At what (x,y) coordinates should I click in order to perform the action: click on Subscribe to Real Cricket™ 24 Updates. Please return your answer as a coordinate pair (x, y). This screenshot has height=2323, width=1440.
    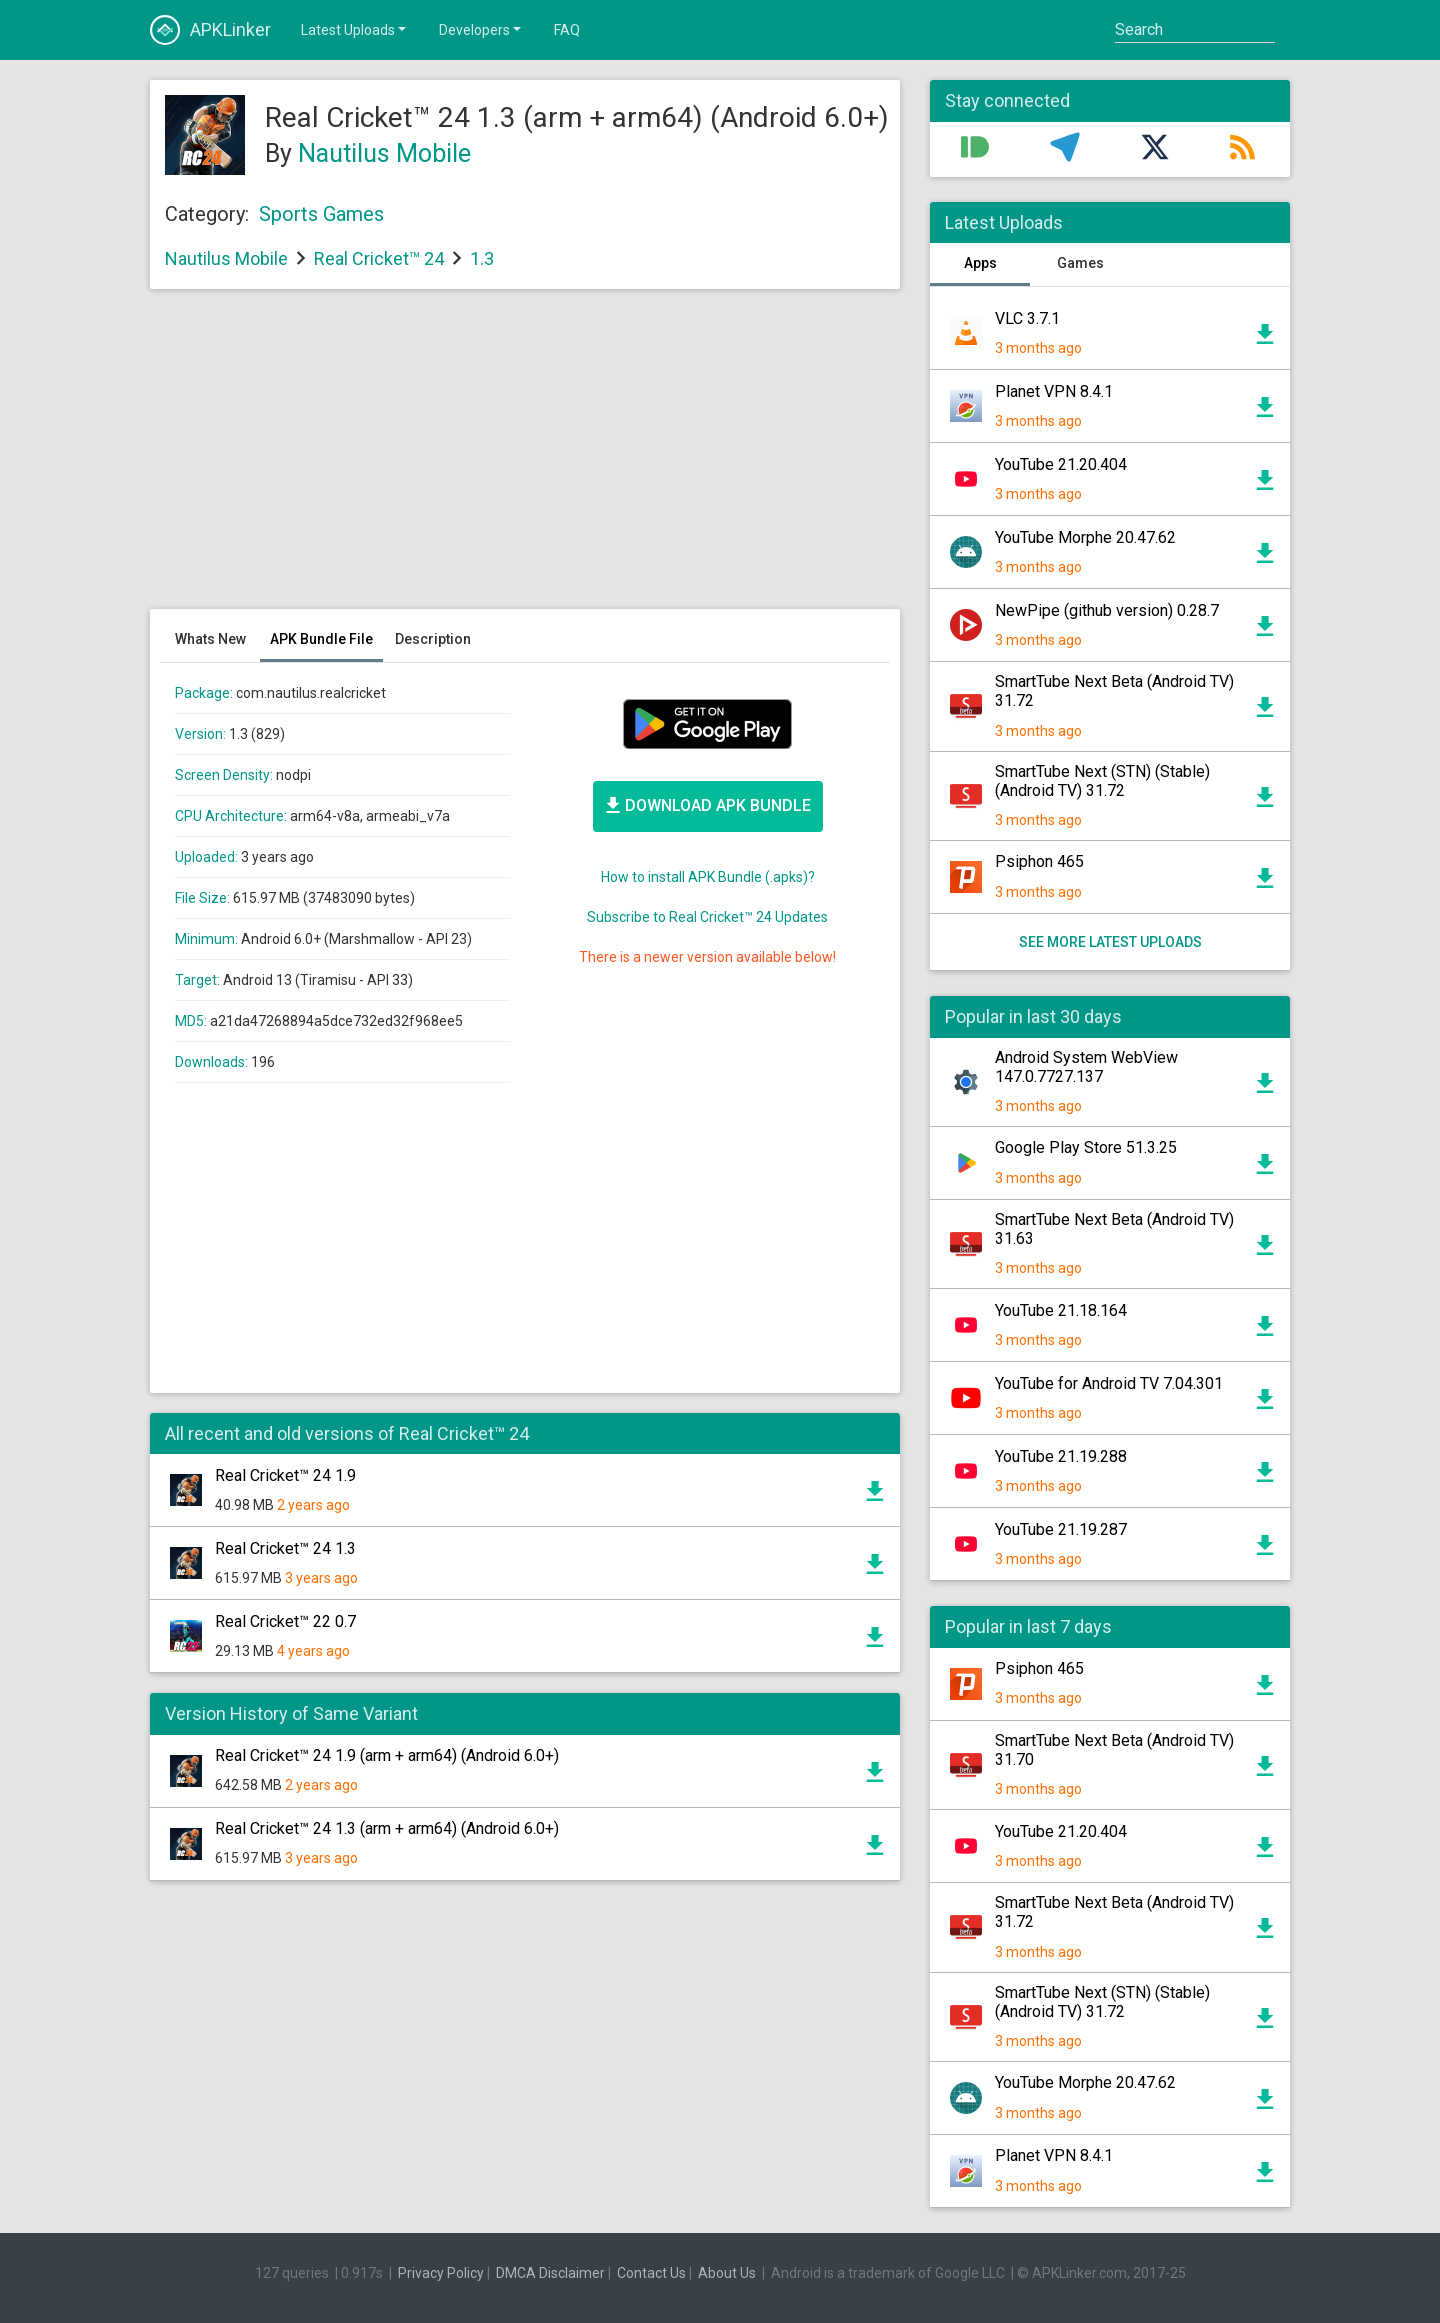
    Looking at the image, I should click on (707, 917).